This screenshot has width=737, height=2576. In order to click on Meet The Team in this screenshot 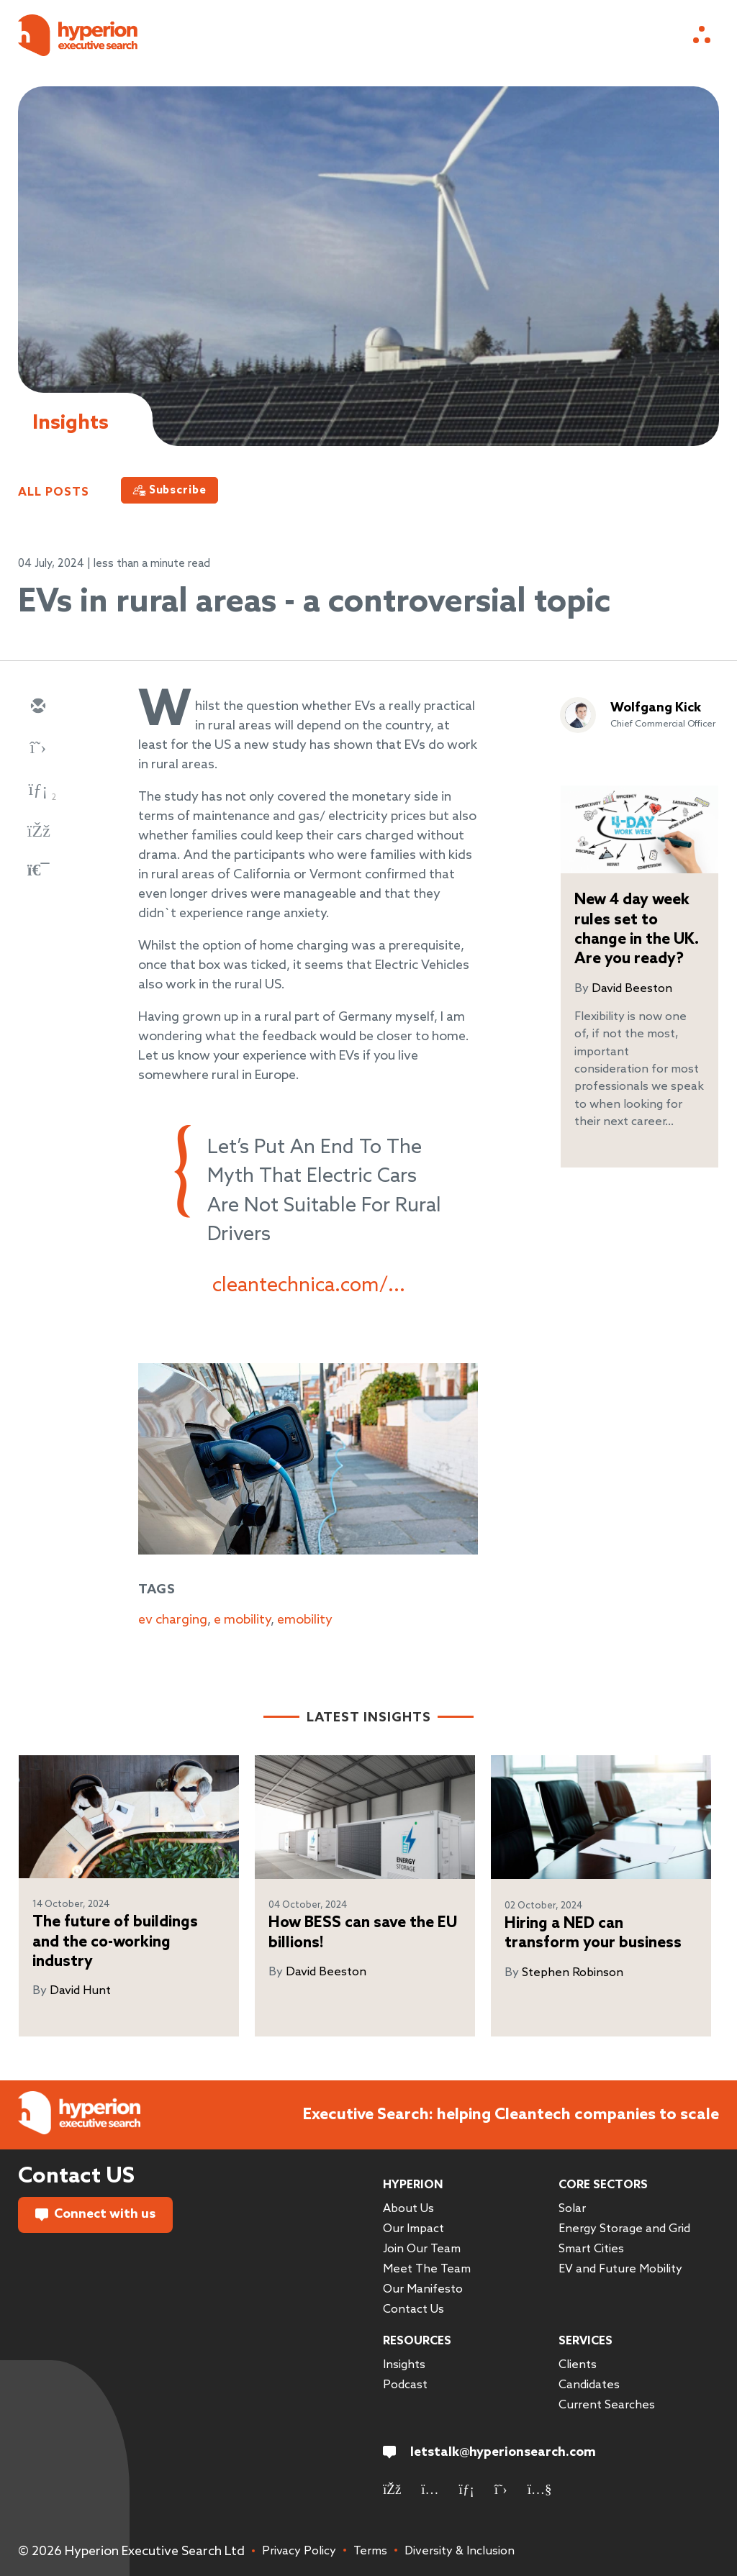, I will do `click(427, 2269)`.